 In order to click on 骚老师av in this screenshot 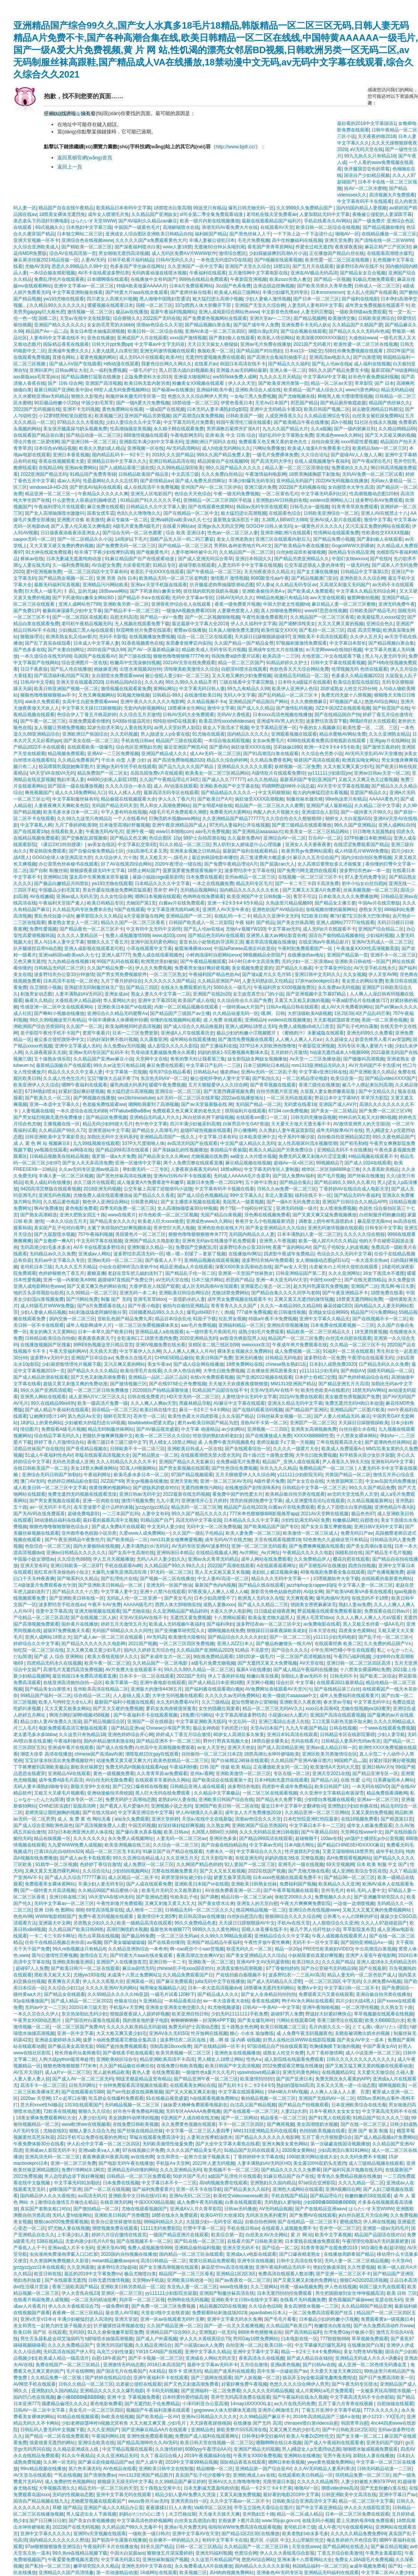, I will do `click(229, 1072)`.